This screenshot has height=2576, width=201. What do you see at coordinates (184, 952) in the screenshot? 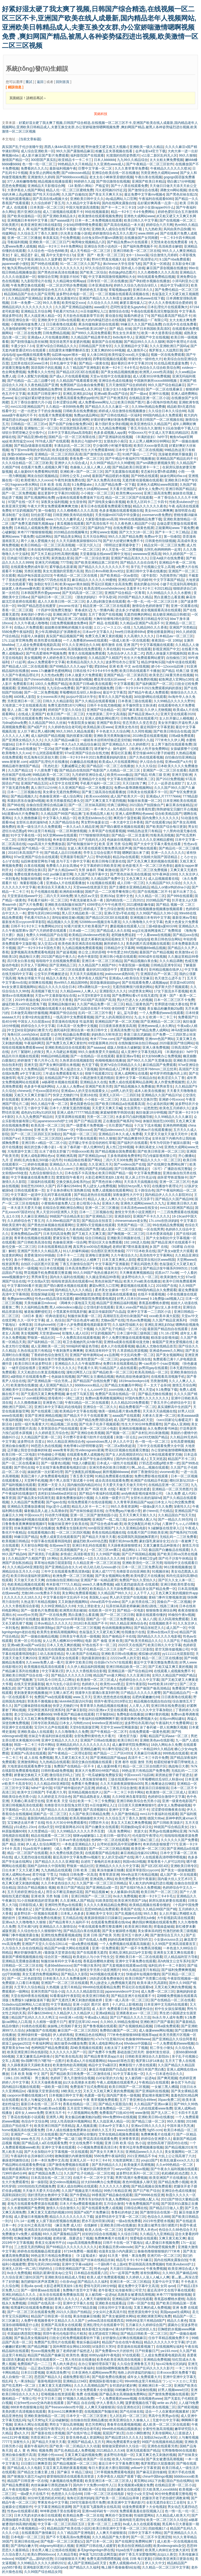
I see `欧美激情a∨` at bounding box center [184, 952].